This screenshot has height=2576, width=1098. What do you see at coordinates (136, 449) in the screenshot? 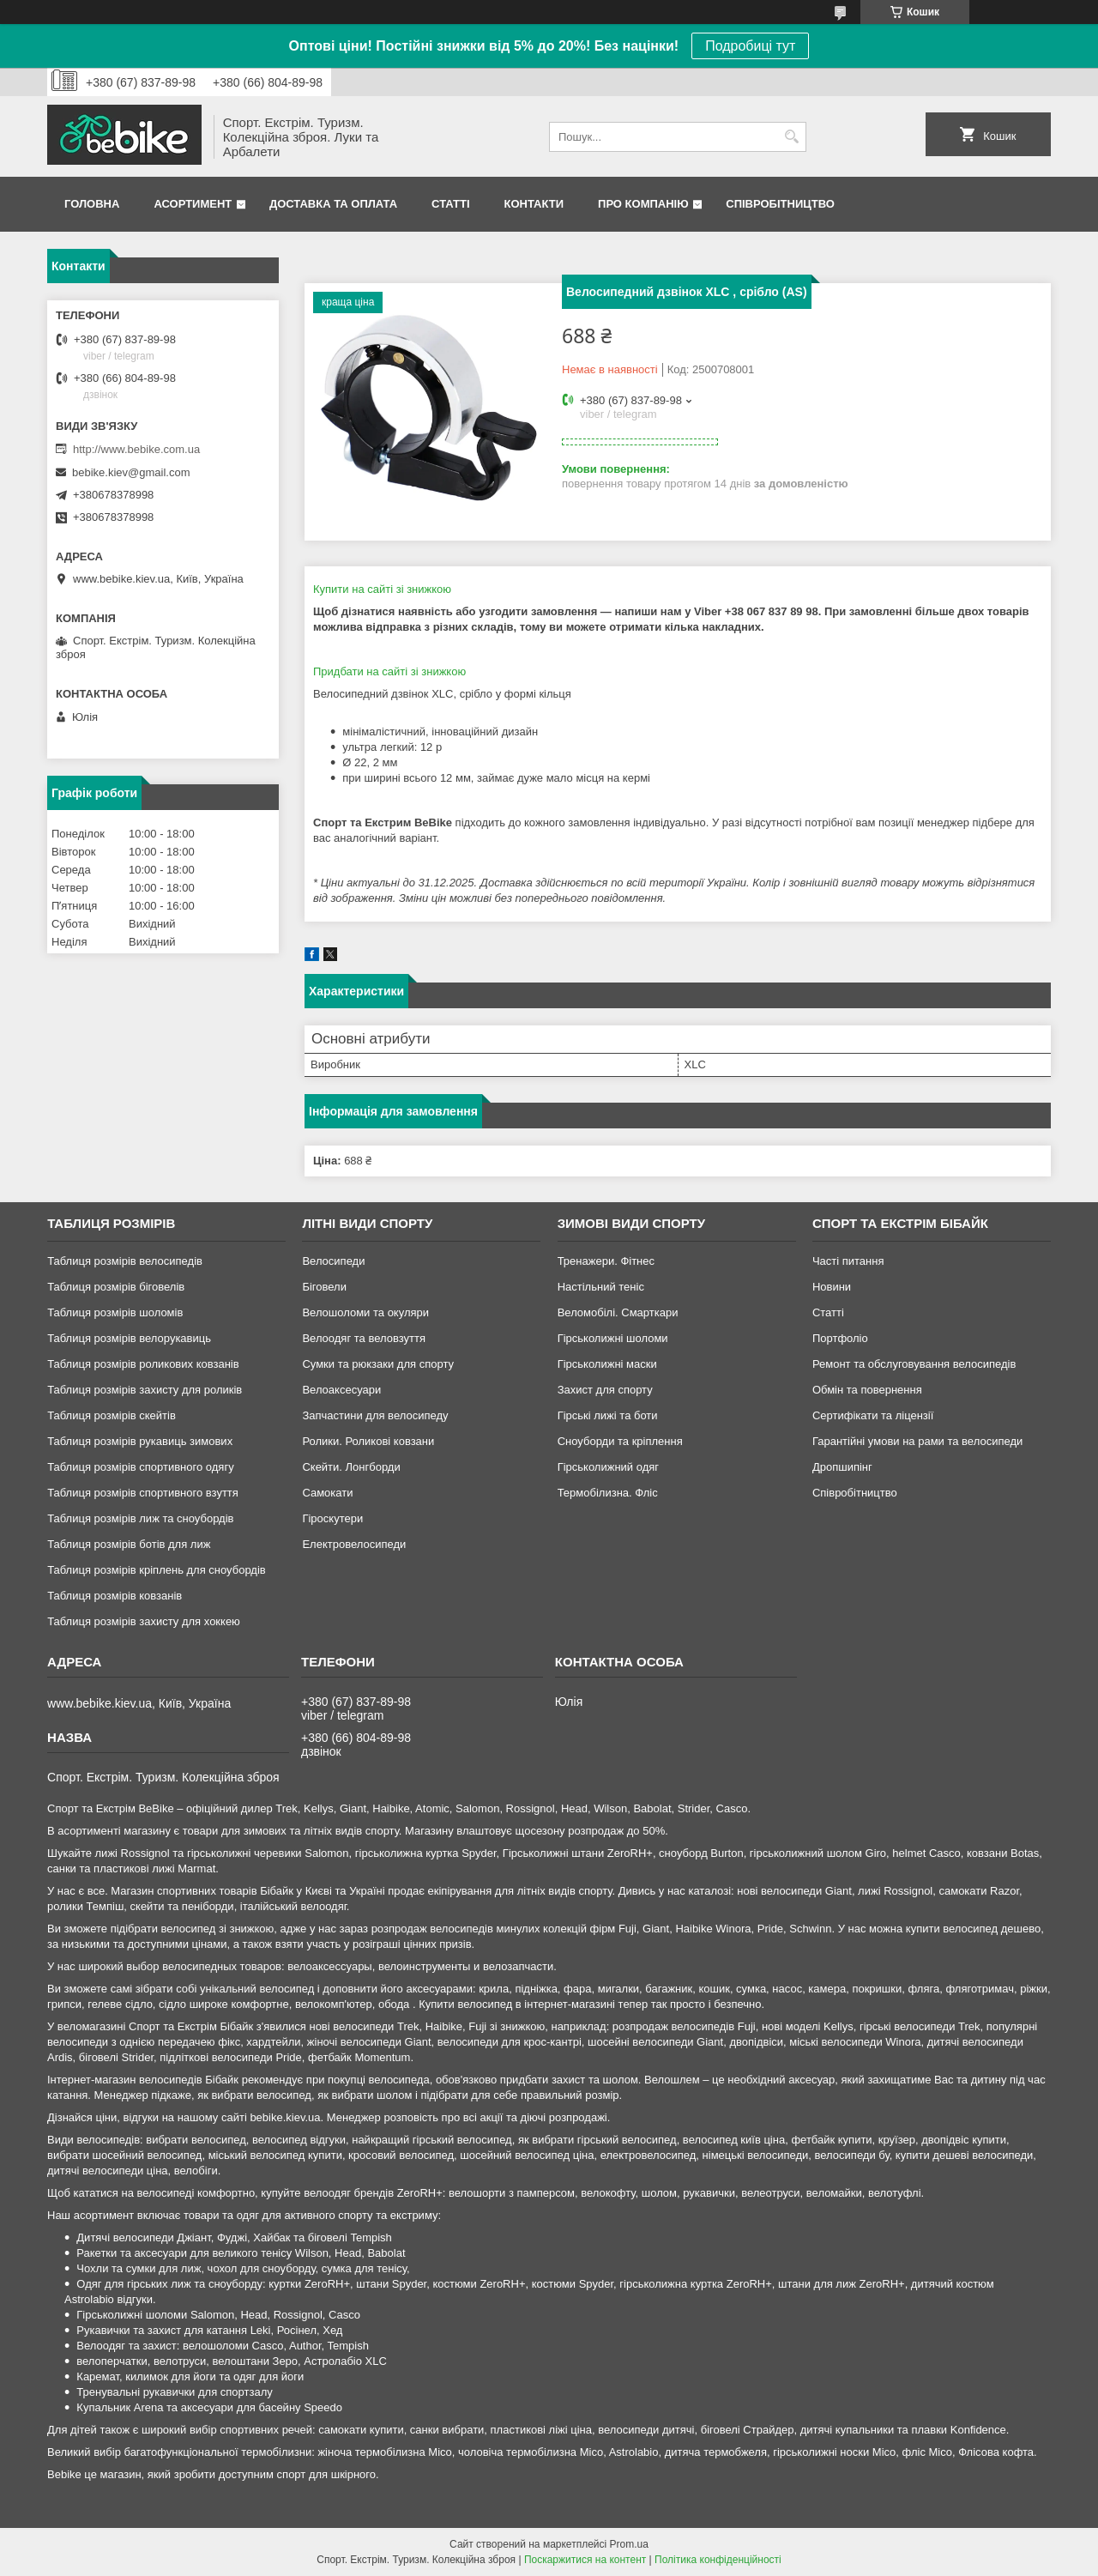
I see `http://www.bebike.com.ua` at bounding box center [136, 449].